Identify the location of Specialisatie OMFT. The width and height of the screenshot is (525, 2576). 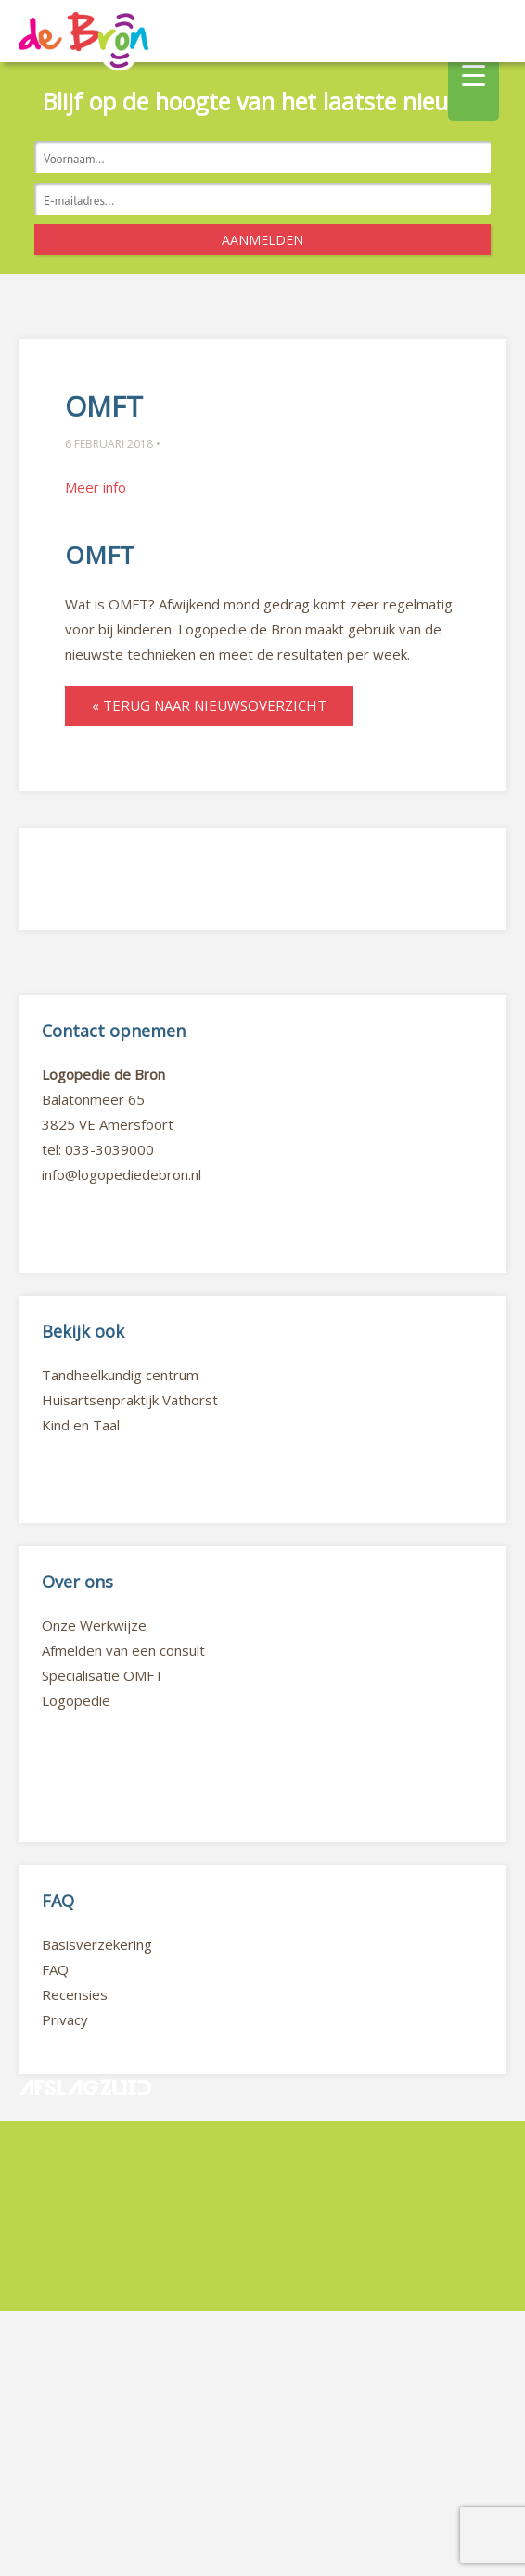
(102, 1675).